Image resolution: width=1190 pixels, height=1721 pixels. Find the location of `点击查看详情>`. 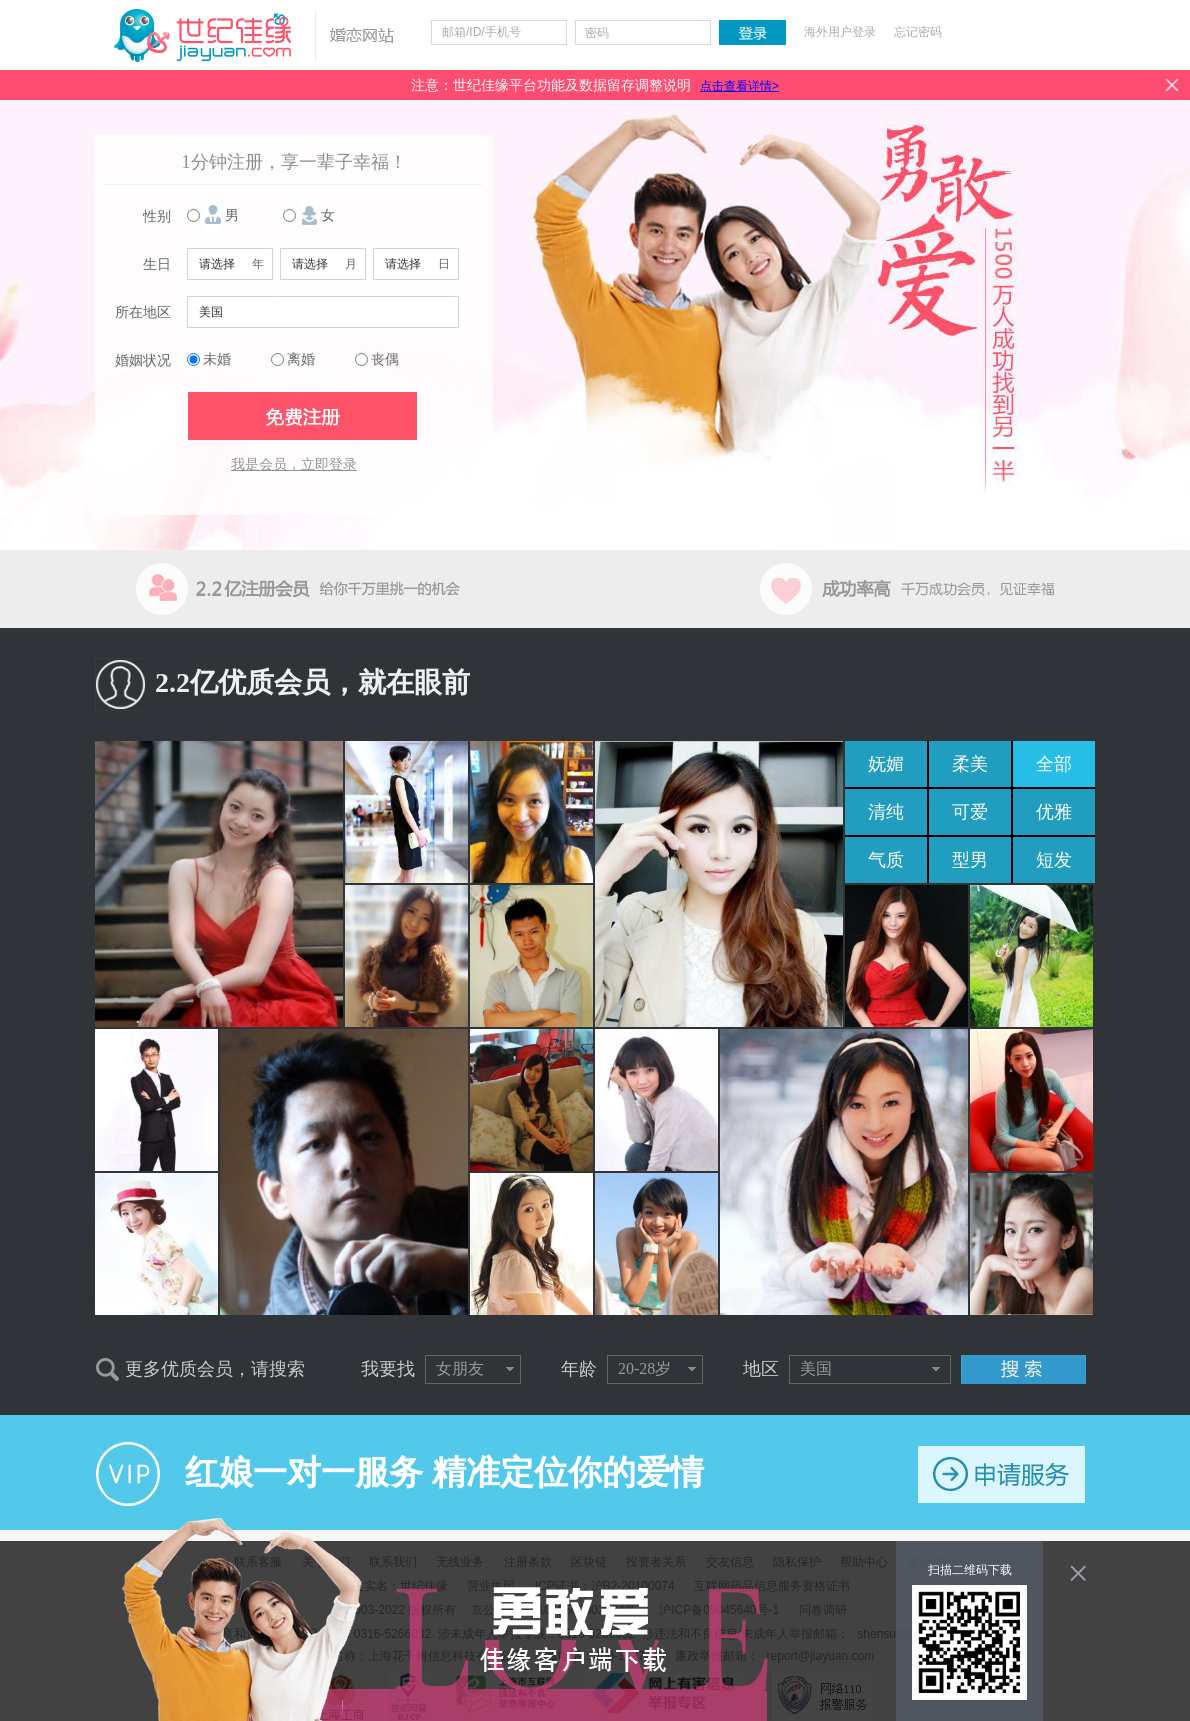

点击查看详情> is located at coordinates (739, 86).